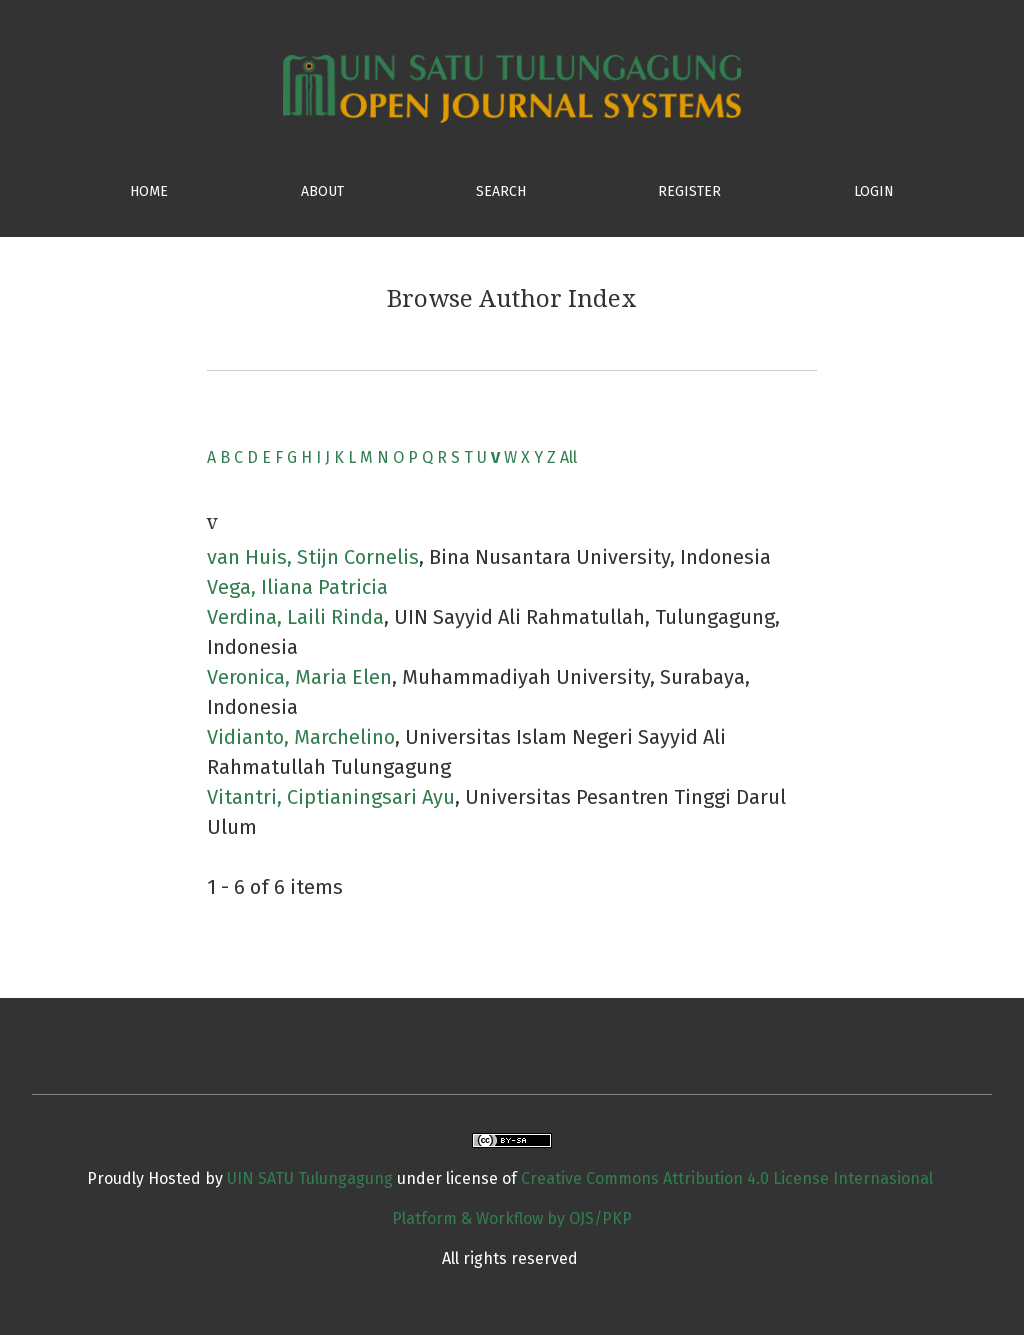  Describe the element at coordinates (874, 191) in the screenshot. I see `Login` at that location.